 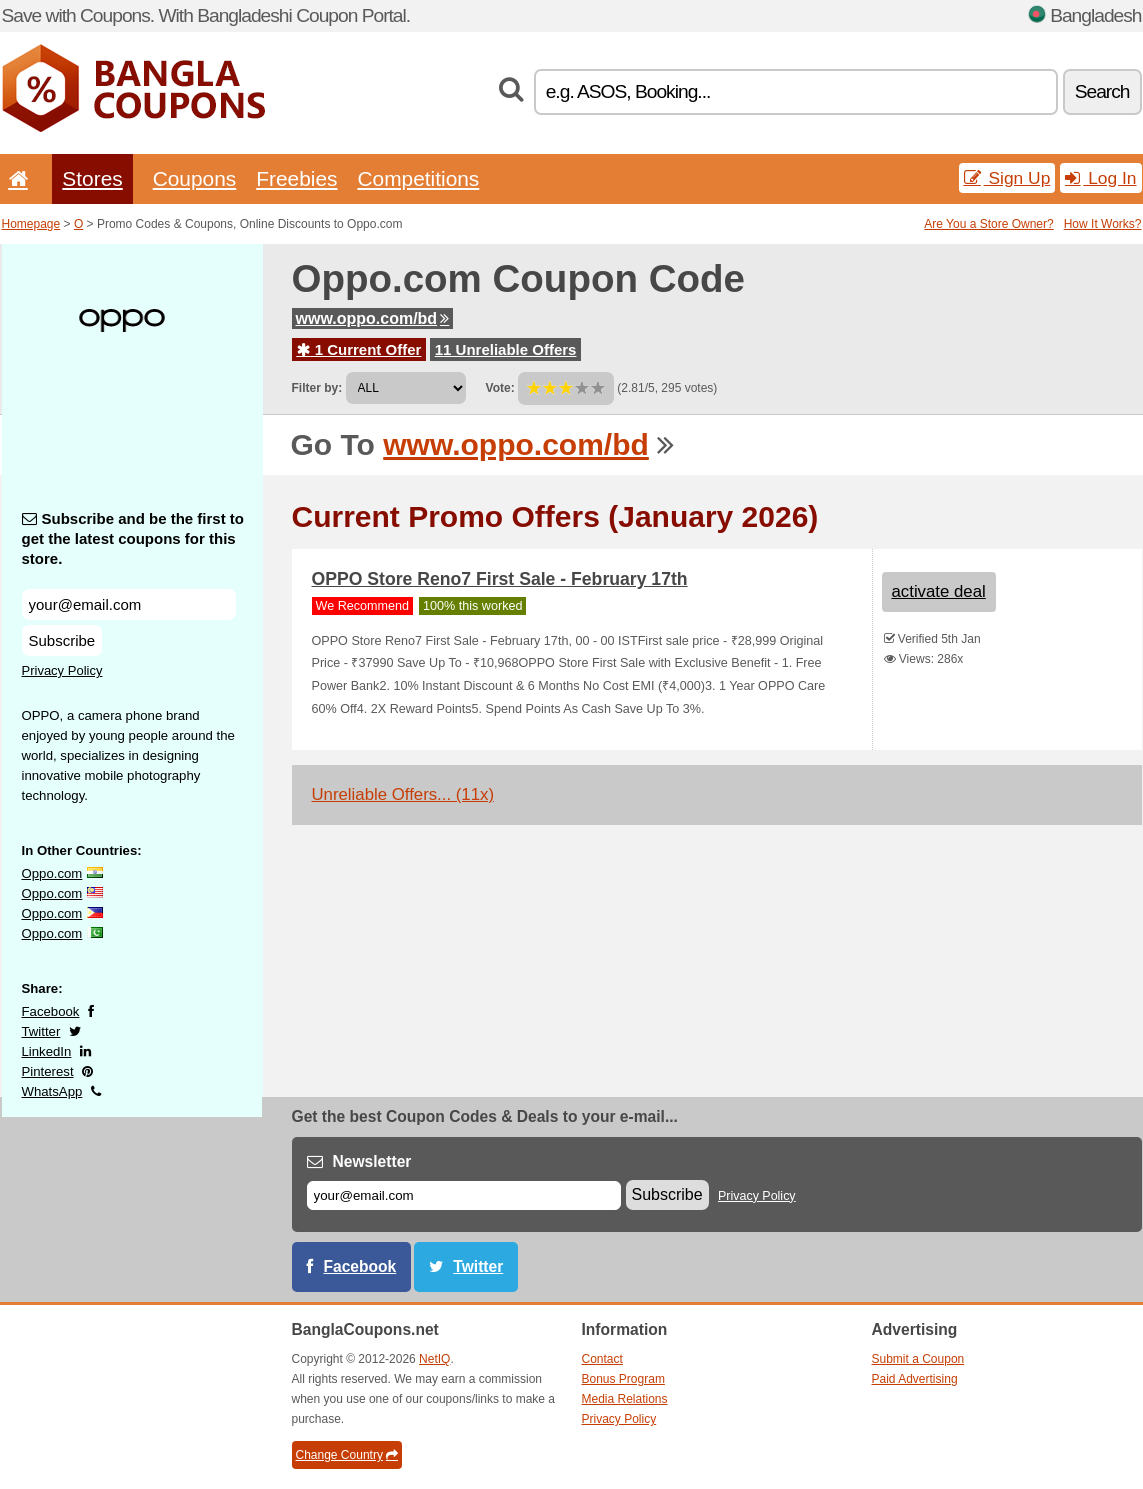 What do you see at coordinates (347, 1455) in the screenshot?
I see `Change Country` at bounding box center [347, 1455].